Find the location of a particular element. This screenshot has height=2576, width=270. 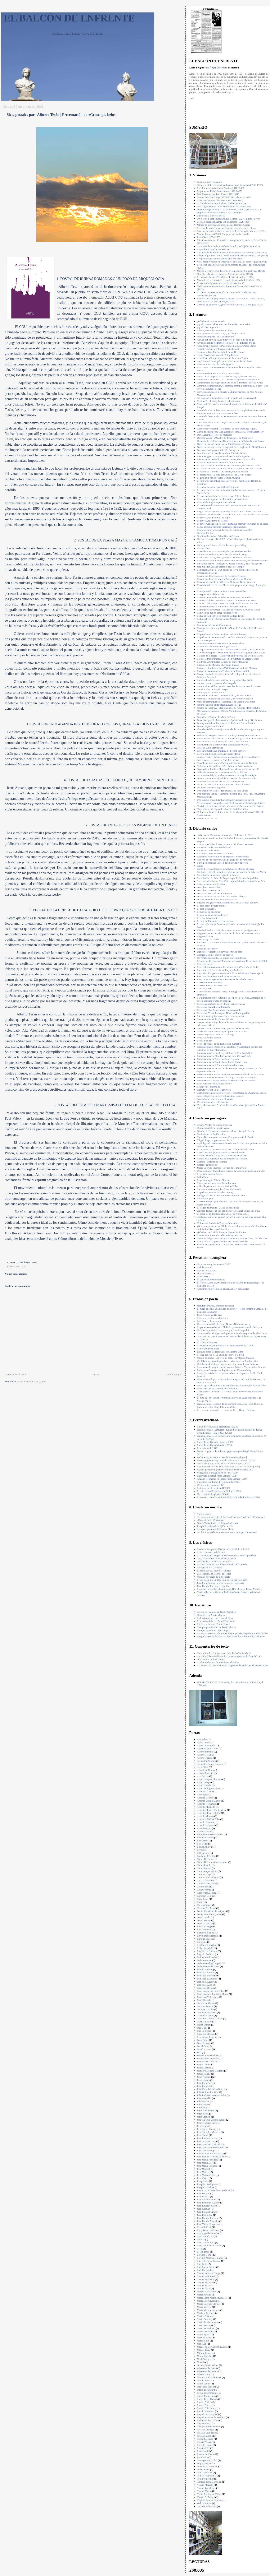

El lector heteronímico is located at coordinates (208, 918).